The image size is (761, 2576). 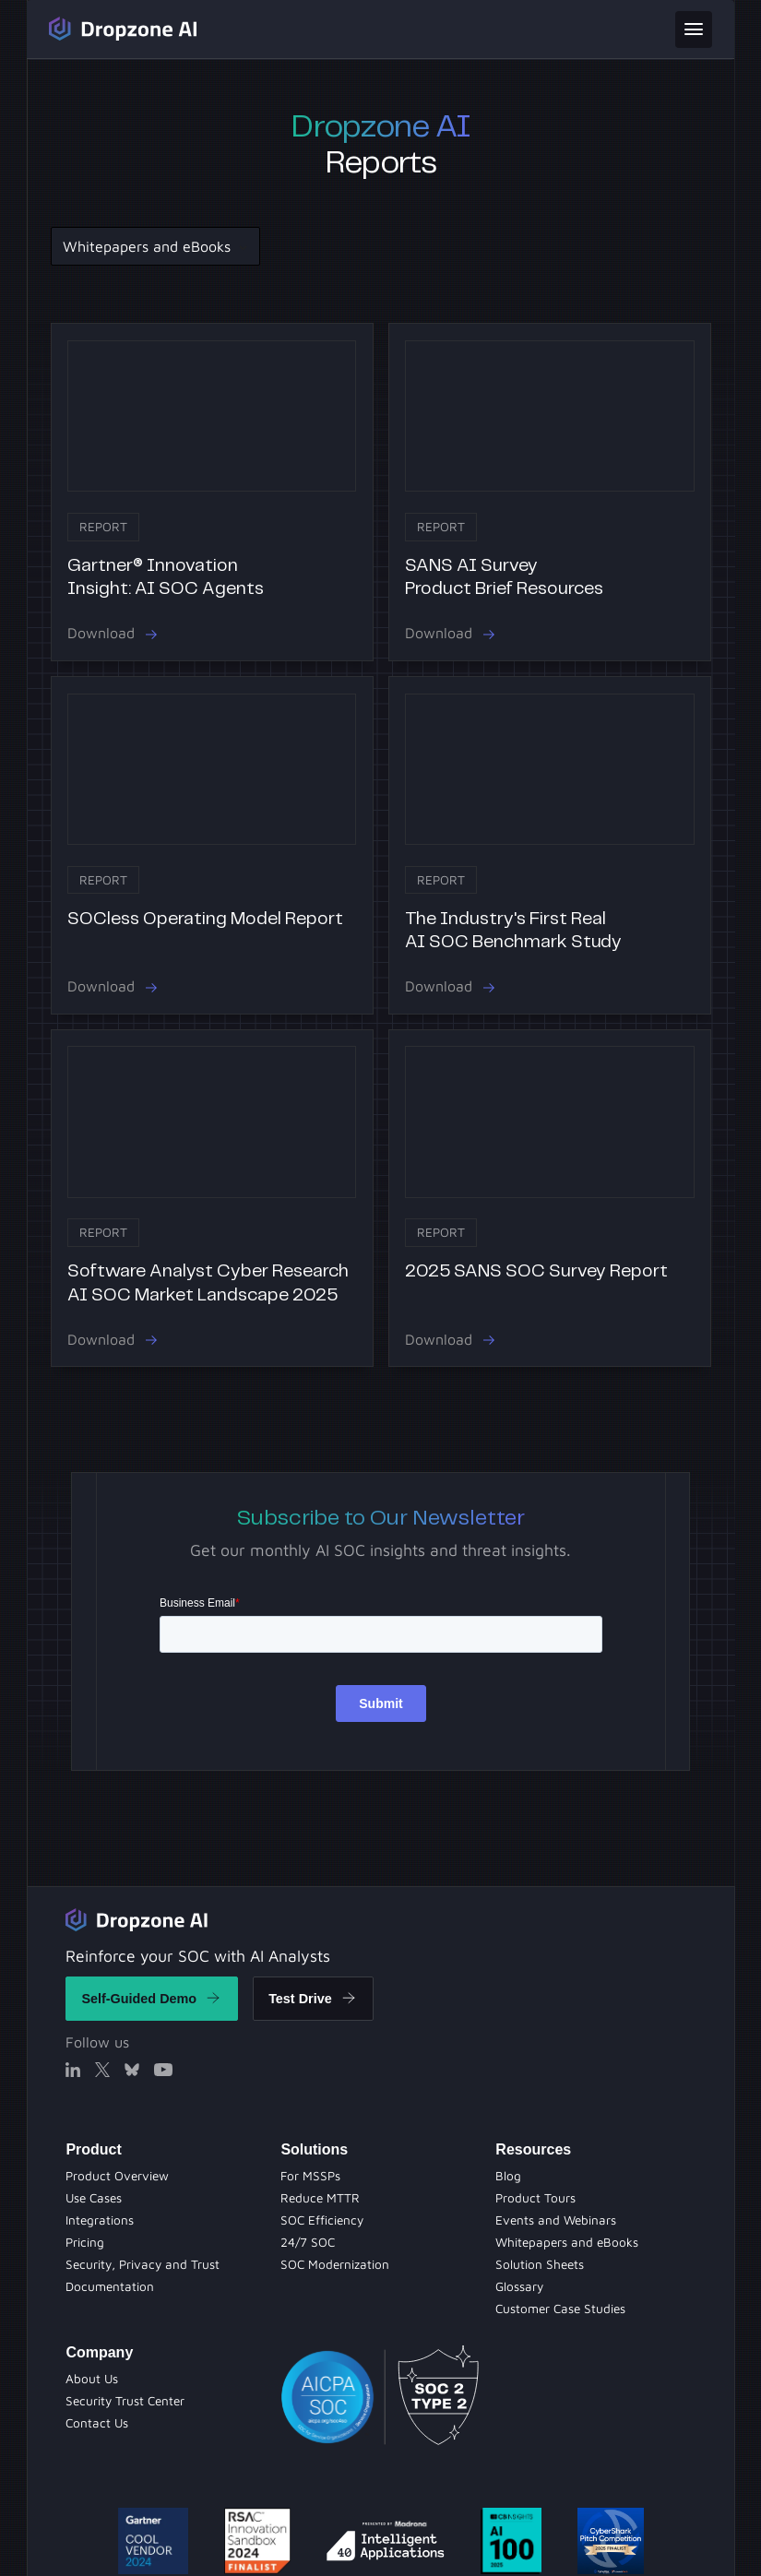 I want to click on [Blog], so click(x=320, y=2198).